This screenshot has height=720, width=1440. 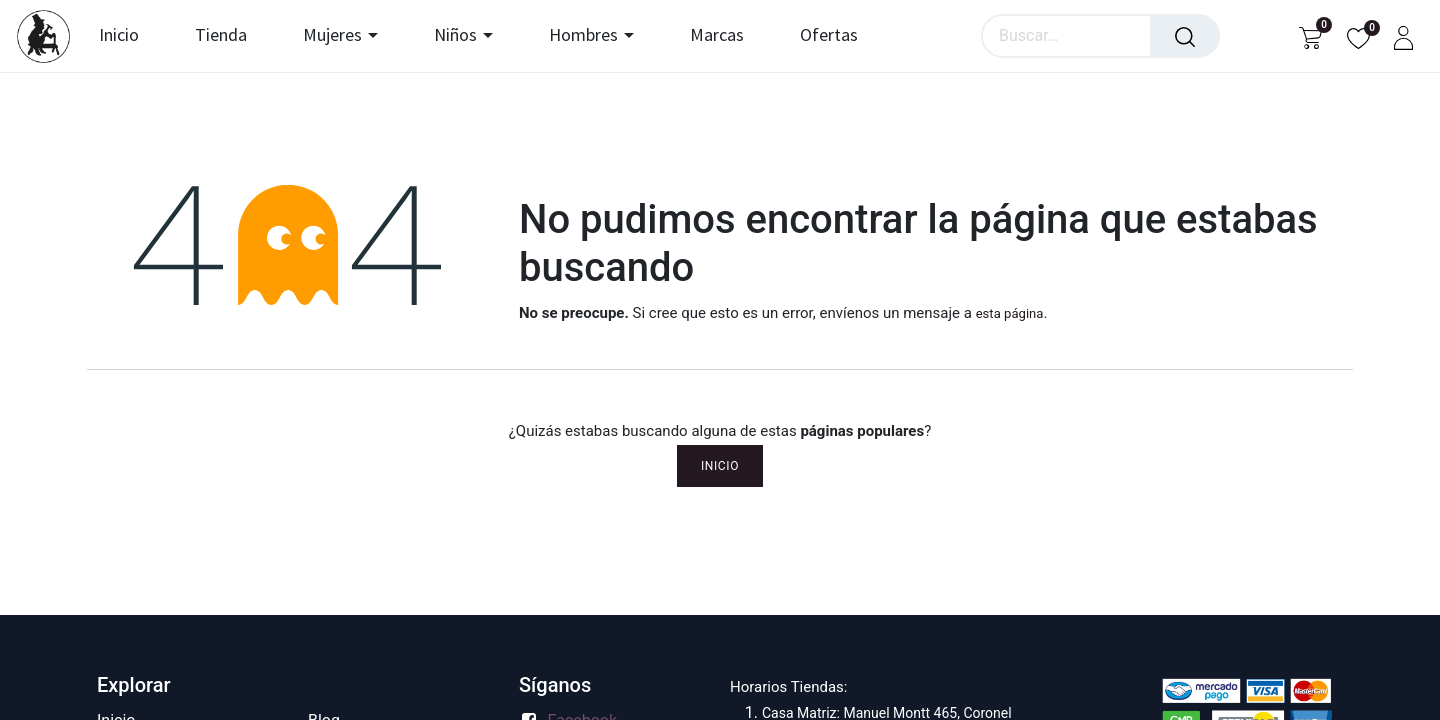 I want to click on esta página, so click(x=1010, y=313).